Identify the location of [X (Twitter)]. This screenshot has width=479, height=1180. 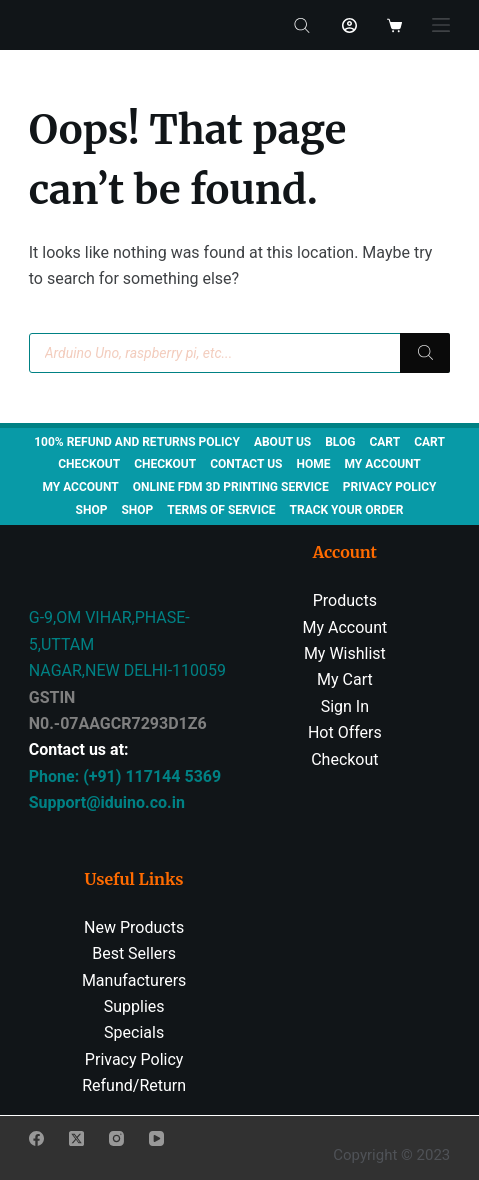
(76, 1138).